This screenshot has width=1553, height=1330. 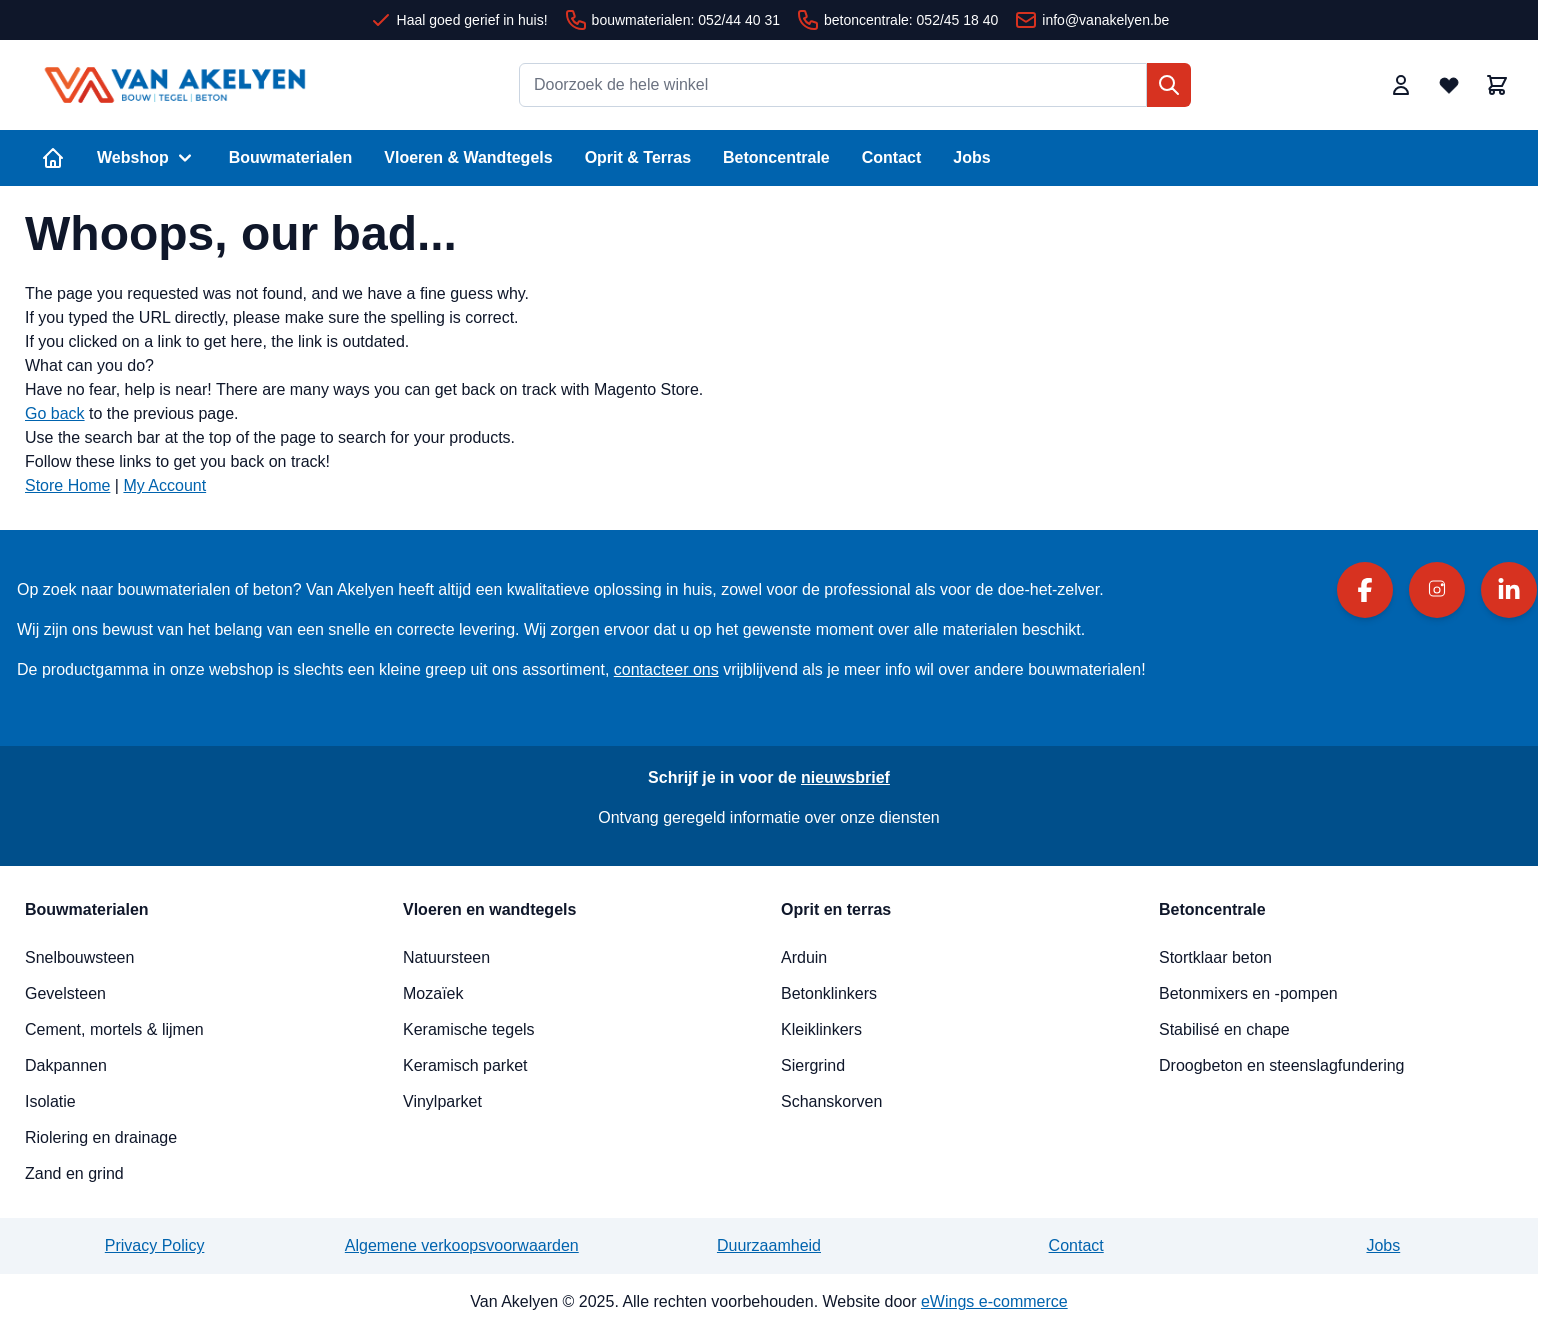 I want to click on Droogbeton en steenslagfundering, so click(x=1282, y=1065).